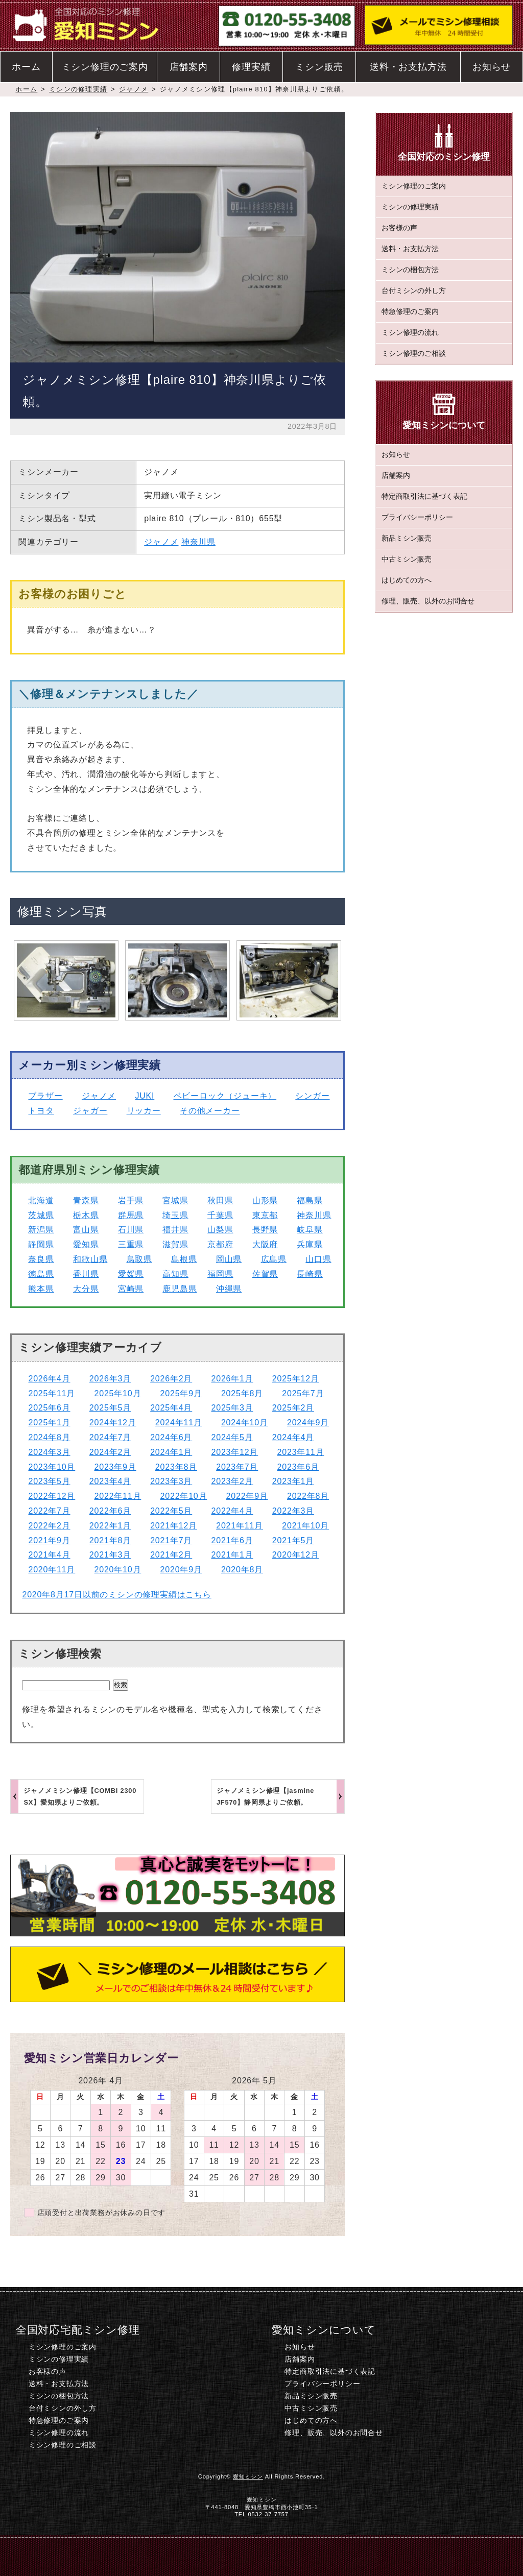 This screenshot has height=2576, width=523. What do you see at coordinates (491, 67) in the screenshot?
I see `お知らせ` at bounding box center [491, 67].